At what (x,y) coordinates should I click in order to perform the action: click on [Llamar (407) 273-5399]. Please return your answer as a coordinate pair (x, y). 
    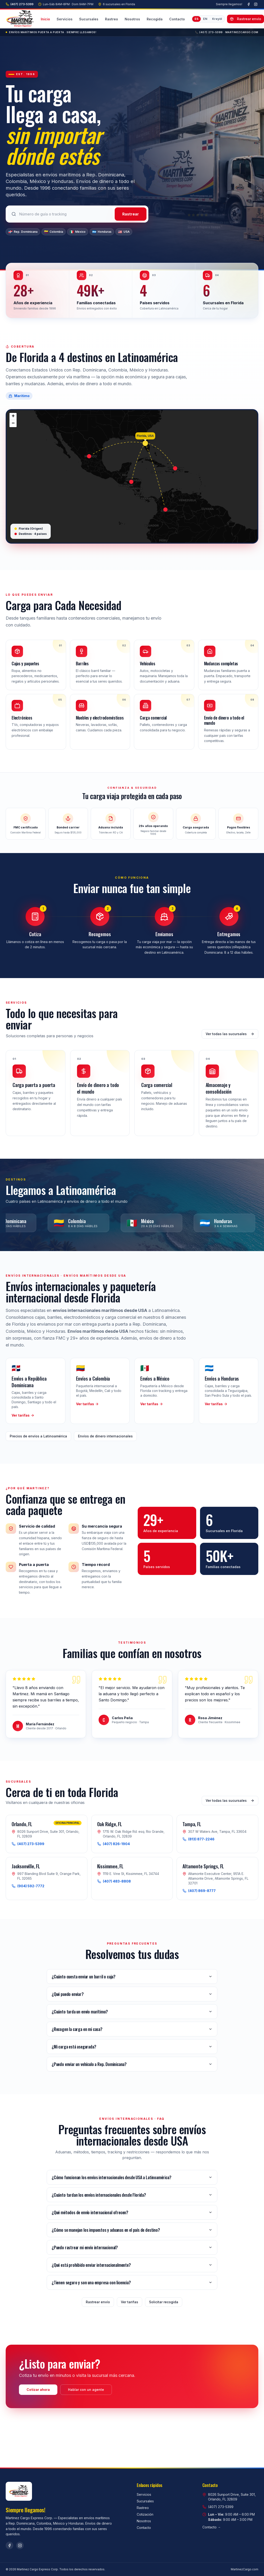
    Looking at the image, I should click on (19, 4).